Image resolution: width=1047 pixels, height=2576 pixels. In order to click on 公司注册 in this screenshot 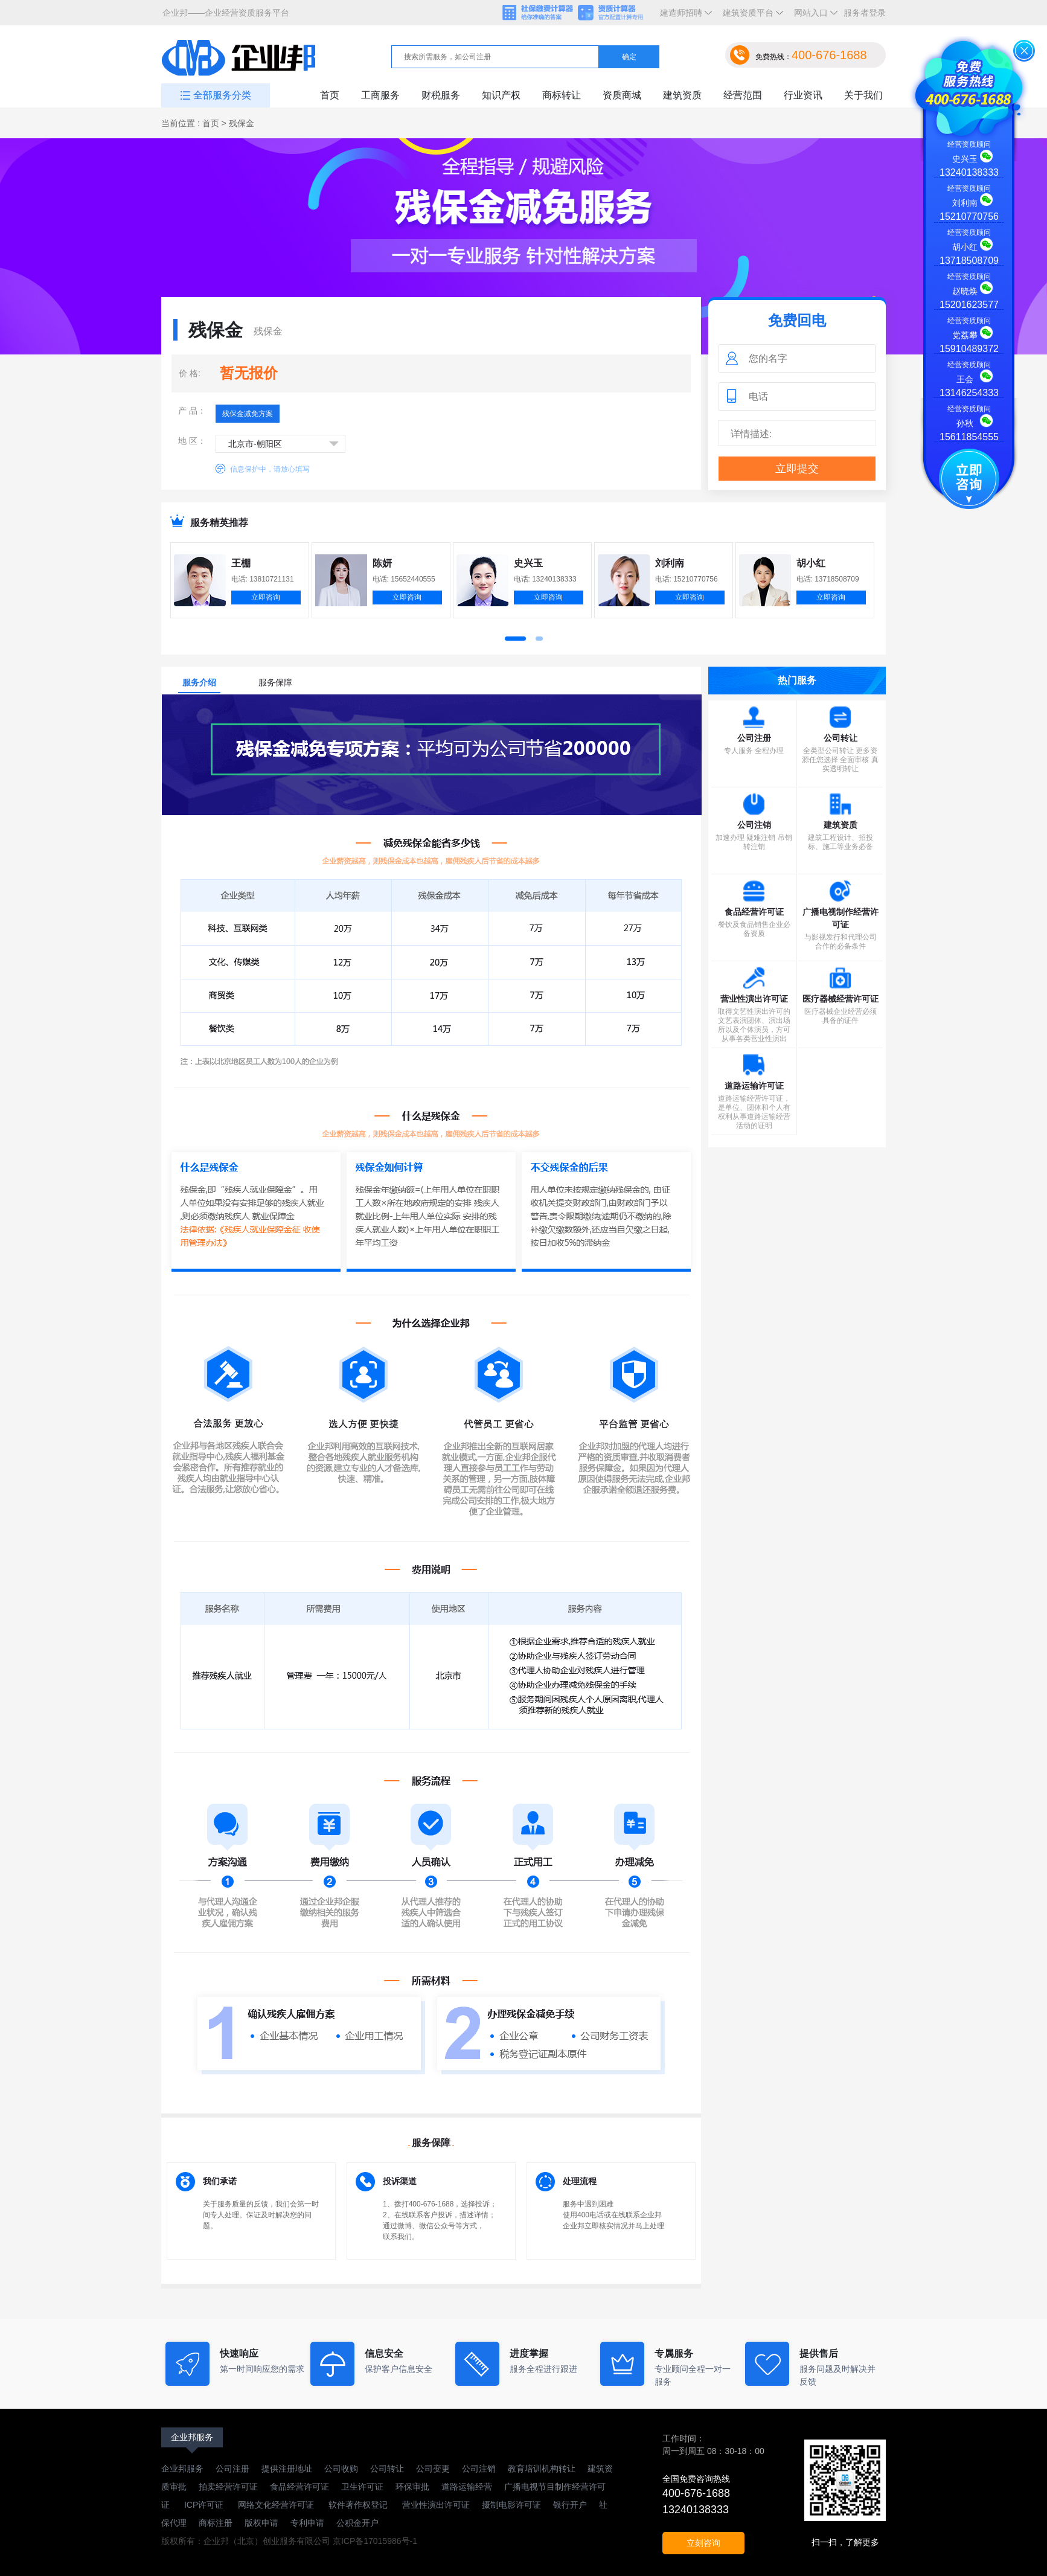, I will do `click(232, 2468)`.